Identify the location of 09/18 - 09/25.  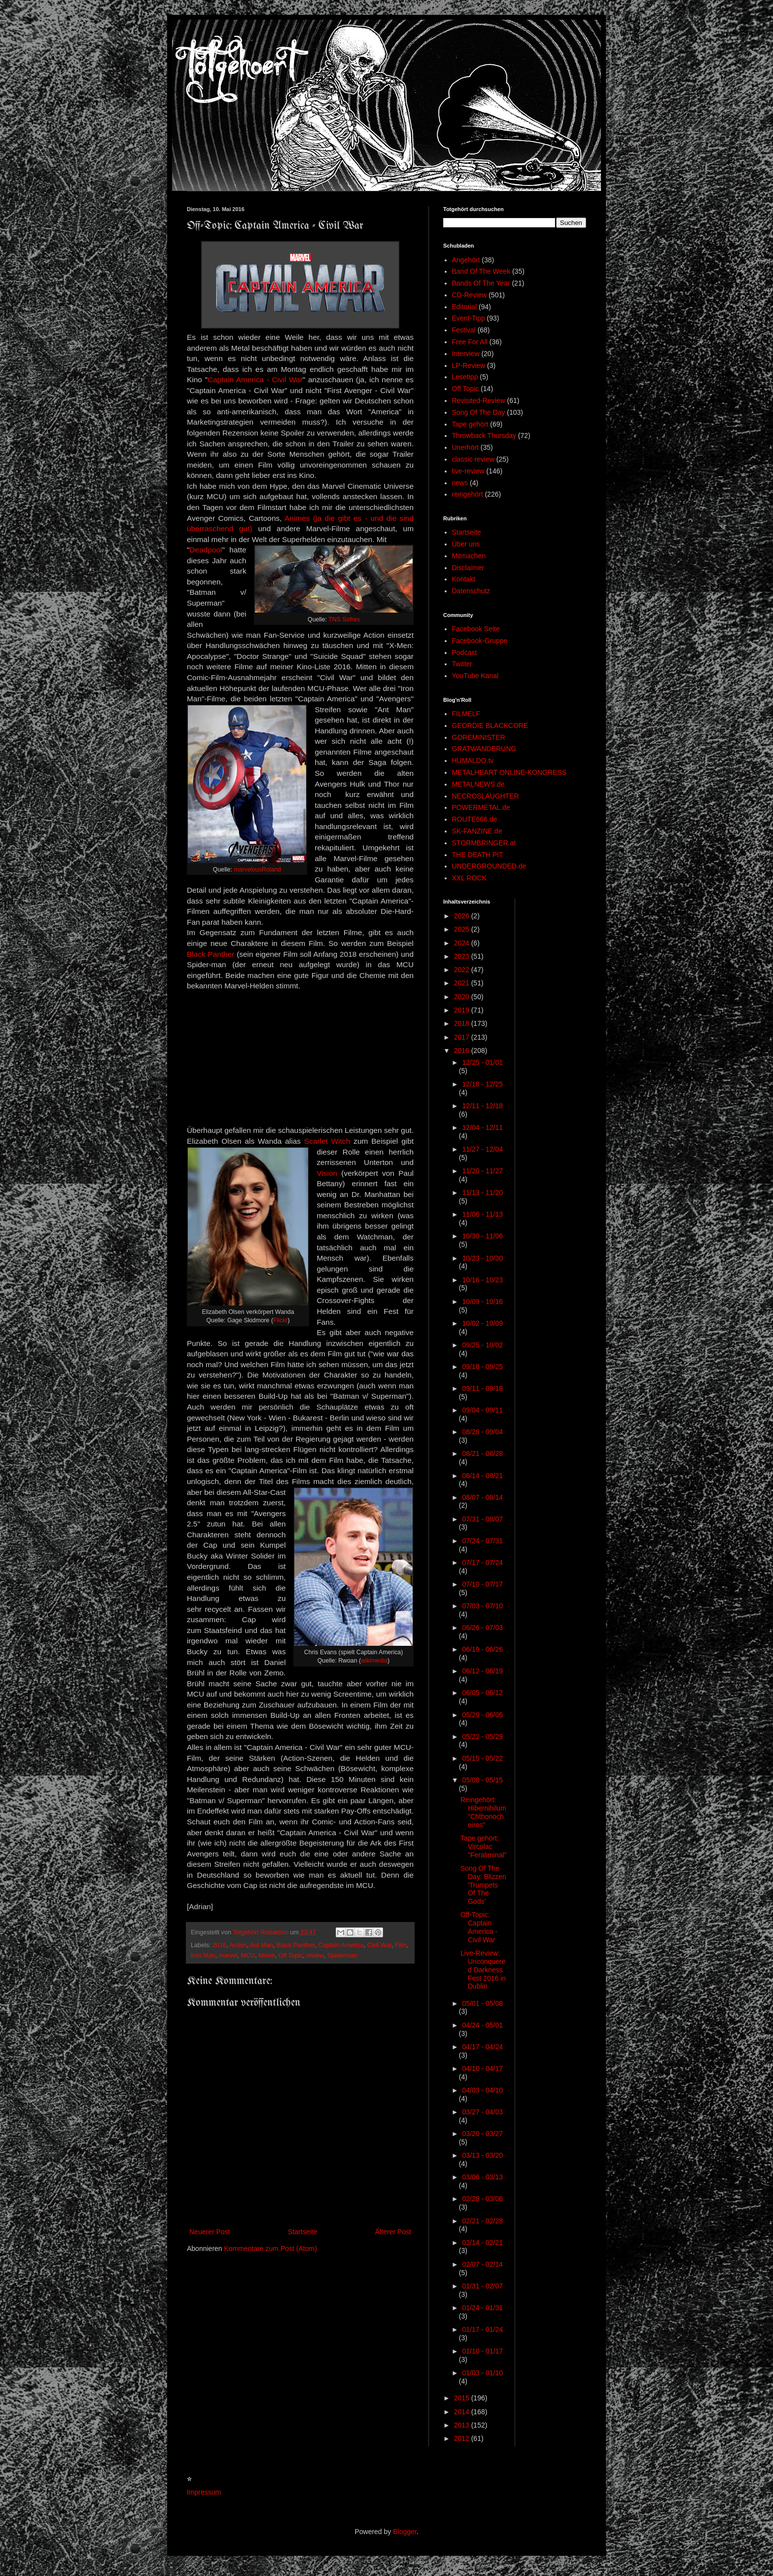
(482, 1367).